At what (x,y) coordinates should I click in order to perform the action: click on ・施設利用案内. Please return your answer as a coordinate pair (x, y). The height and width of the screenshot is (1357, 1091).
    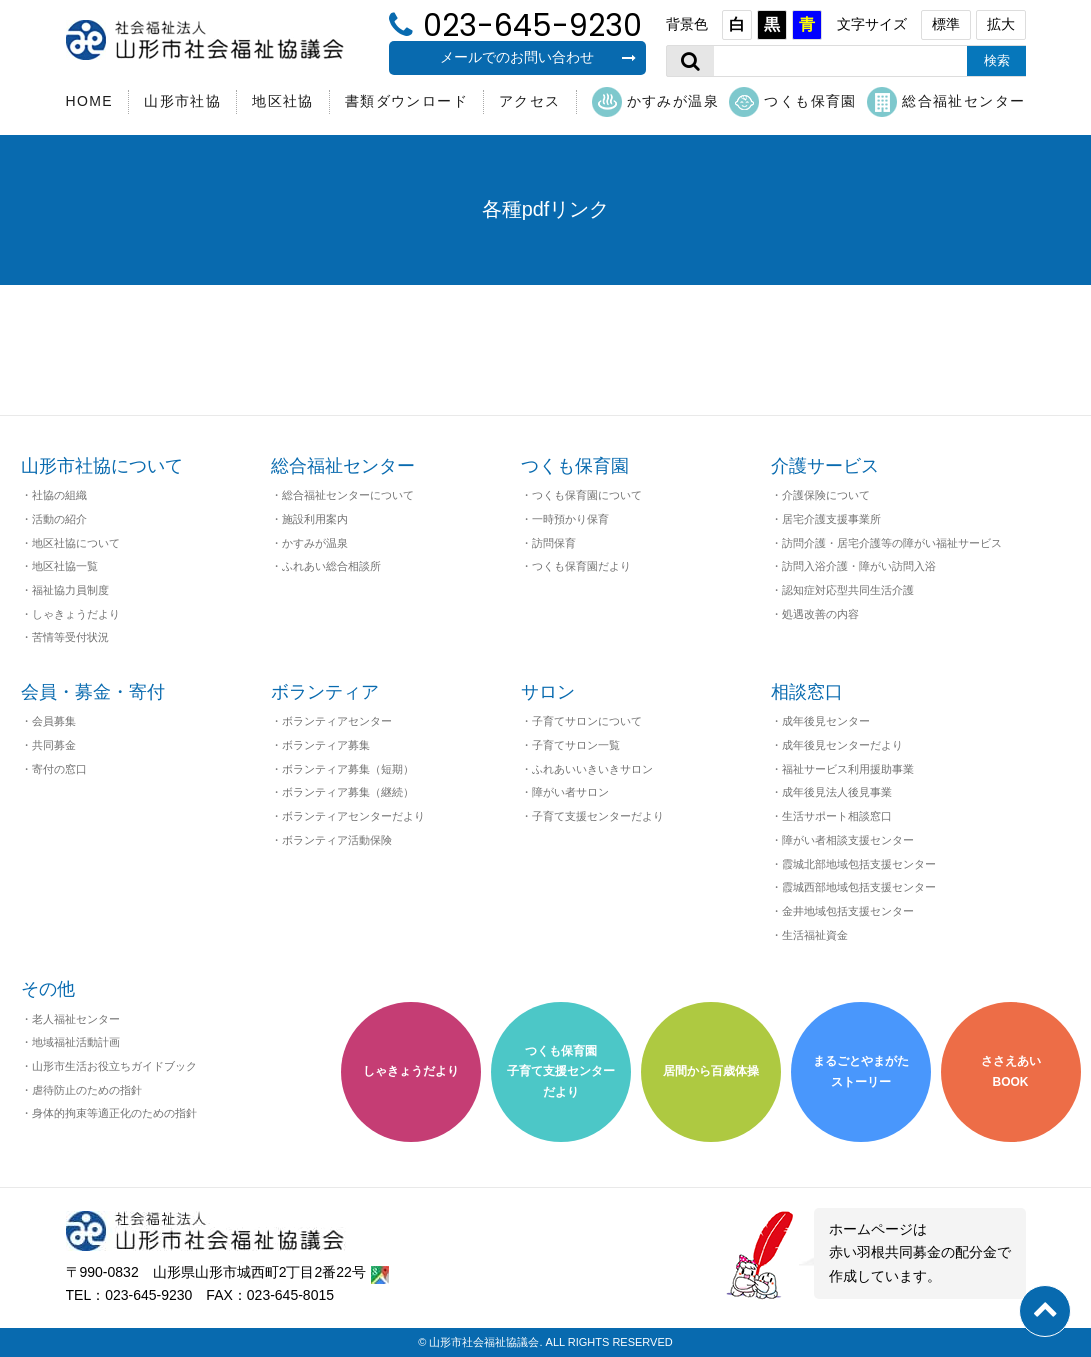
    Looking at the image, I should click on (309, 519).